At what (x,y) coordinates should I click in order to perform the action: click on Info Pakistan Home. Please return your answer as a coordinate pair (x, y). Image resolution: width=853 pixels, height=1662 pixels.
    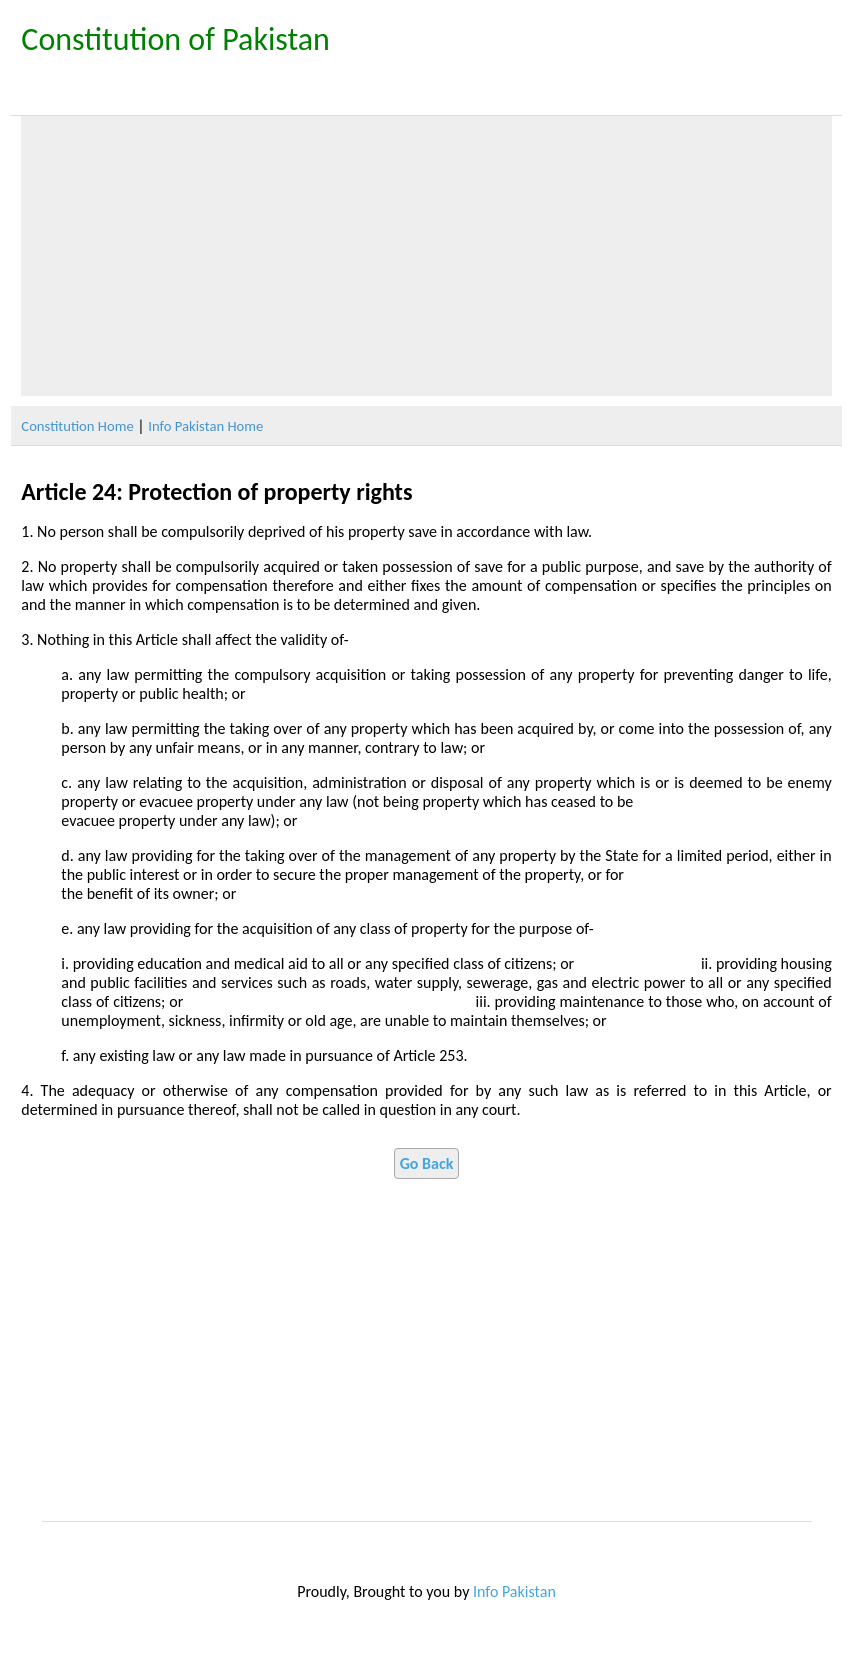
    Looking at the image, I should click on (205, 426).